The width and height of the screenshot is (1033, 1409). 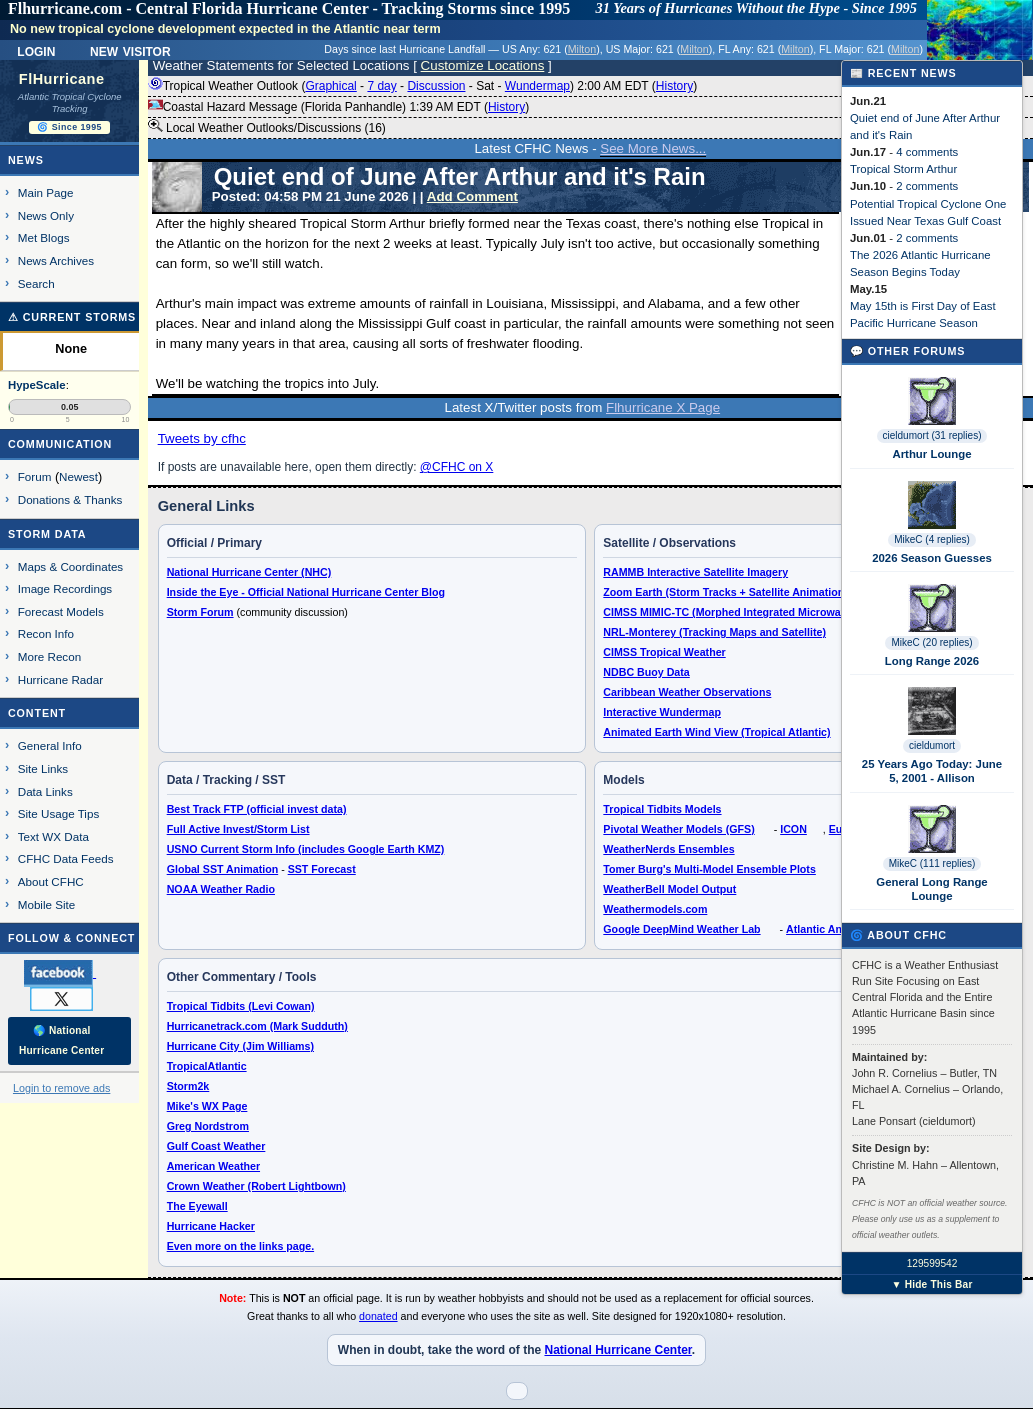 I want to click on National Hurricane Center, so click(x=617, y=1350).